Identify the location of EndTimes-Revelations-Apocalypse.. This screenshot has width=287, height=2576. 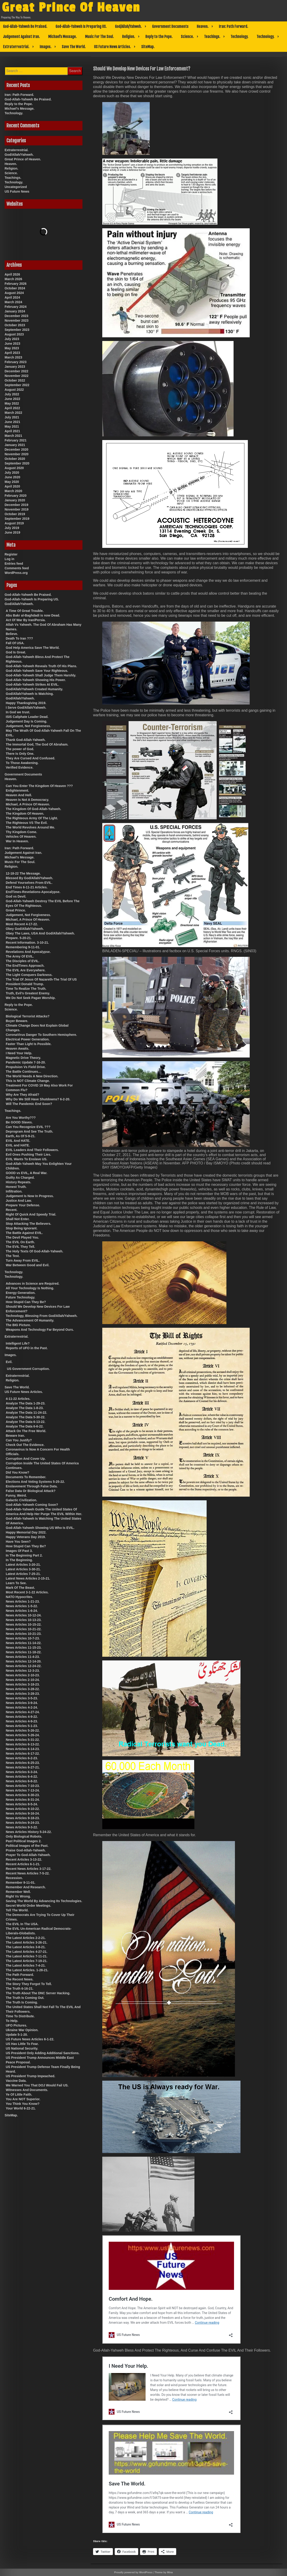
(33, 892).